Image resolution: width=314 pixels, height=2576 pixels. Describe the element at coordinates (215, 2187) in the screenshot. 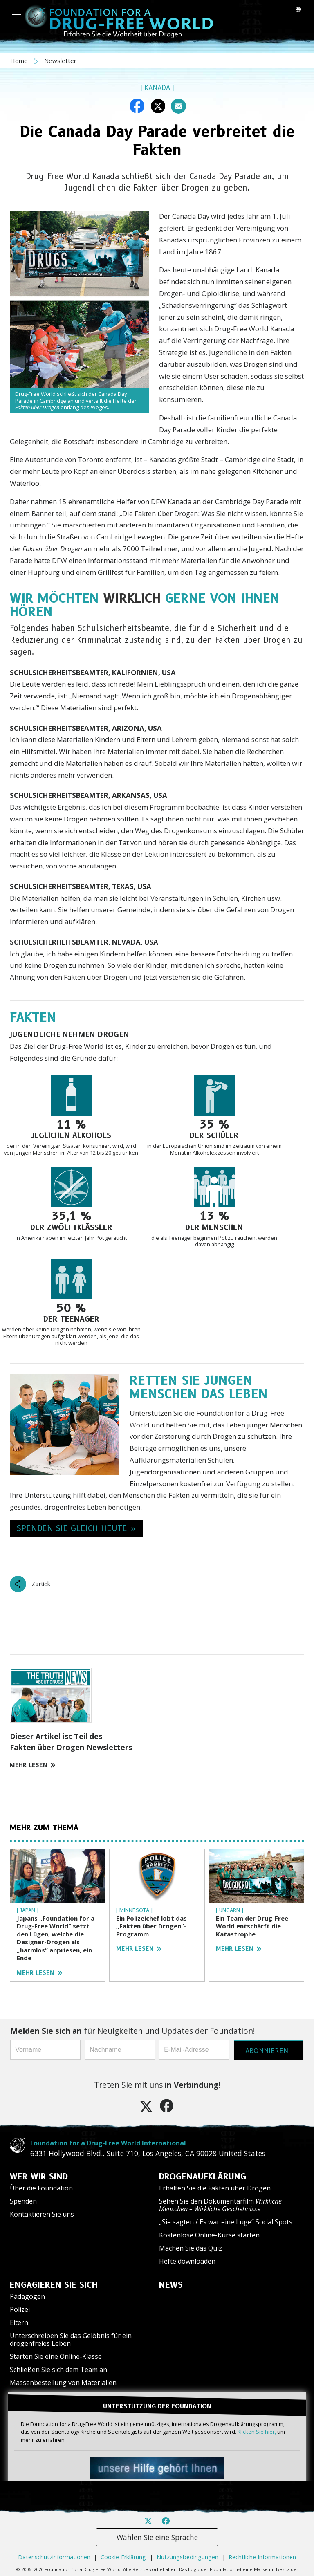

I see `Erhalten Sie die Fakten über Drogen` at that location.